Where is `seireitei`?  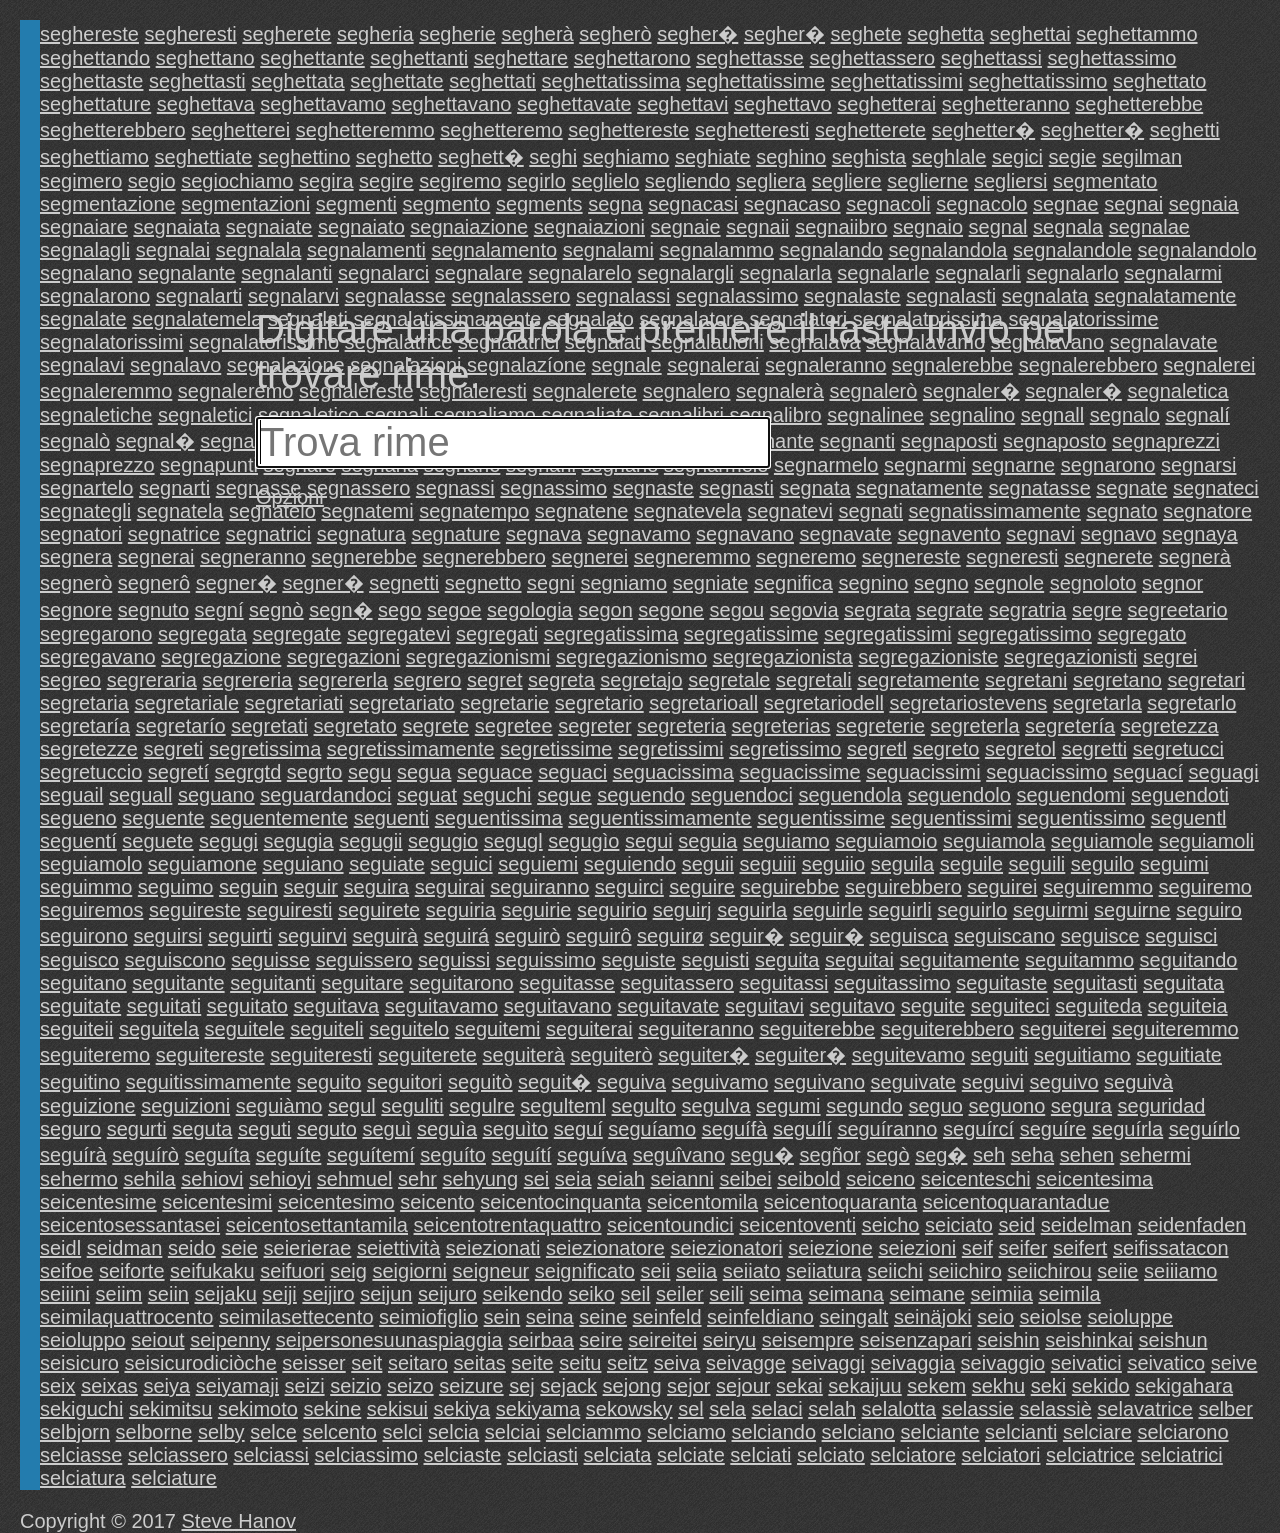
seireitei is located at coordinates (662, 1340).